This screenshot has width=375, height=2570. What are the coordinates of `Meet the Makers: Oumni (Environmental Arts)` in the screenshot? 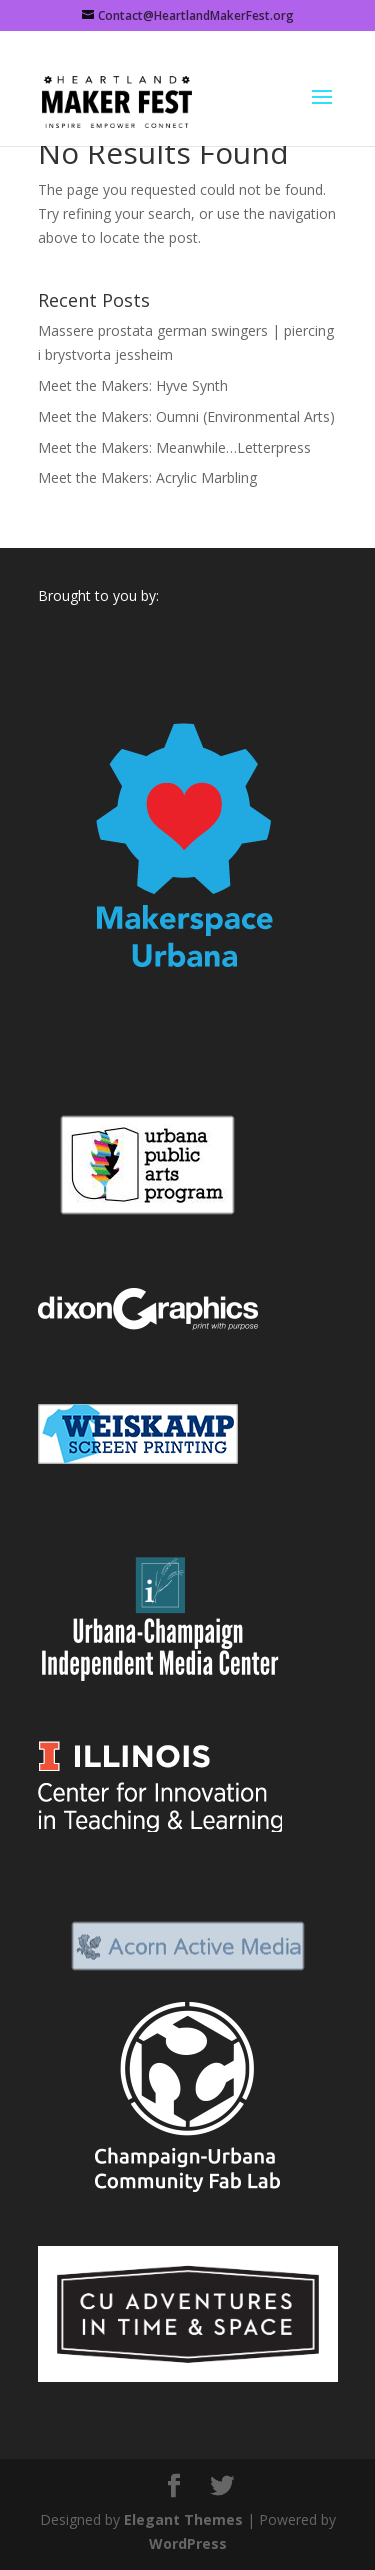 It's located at (186, 416).